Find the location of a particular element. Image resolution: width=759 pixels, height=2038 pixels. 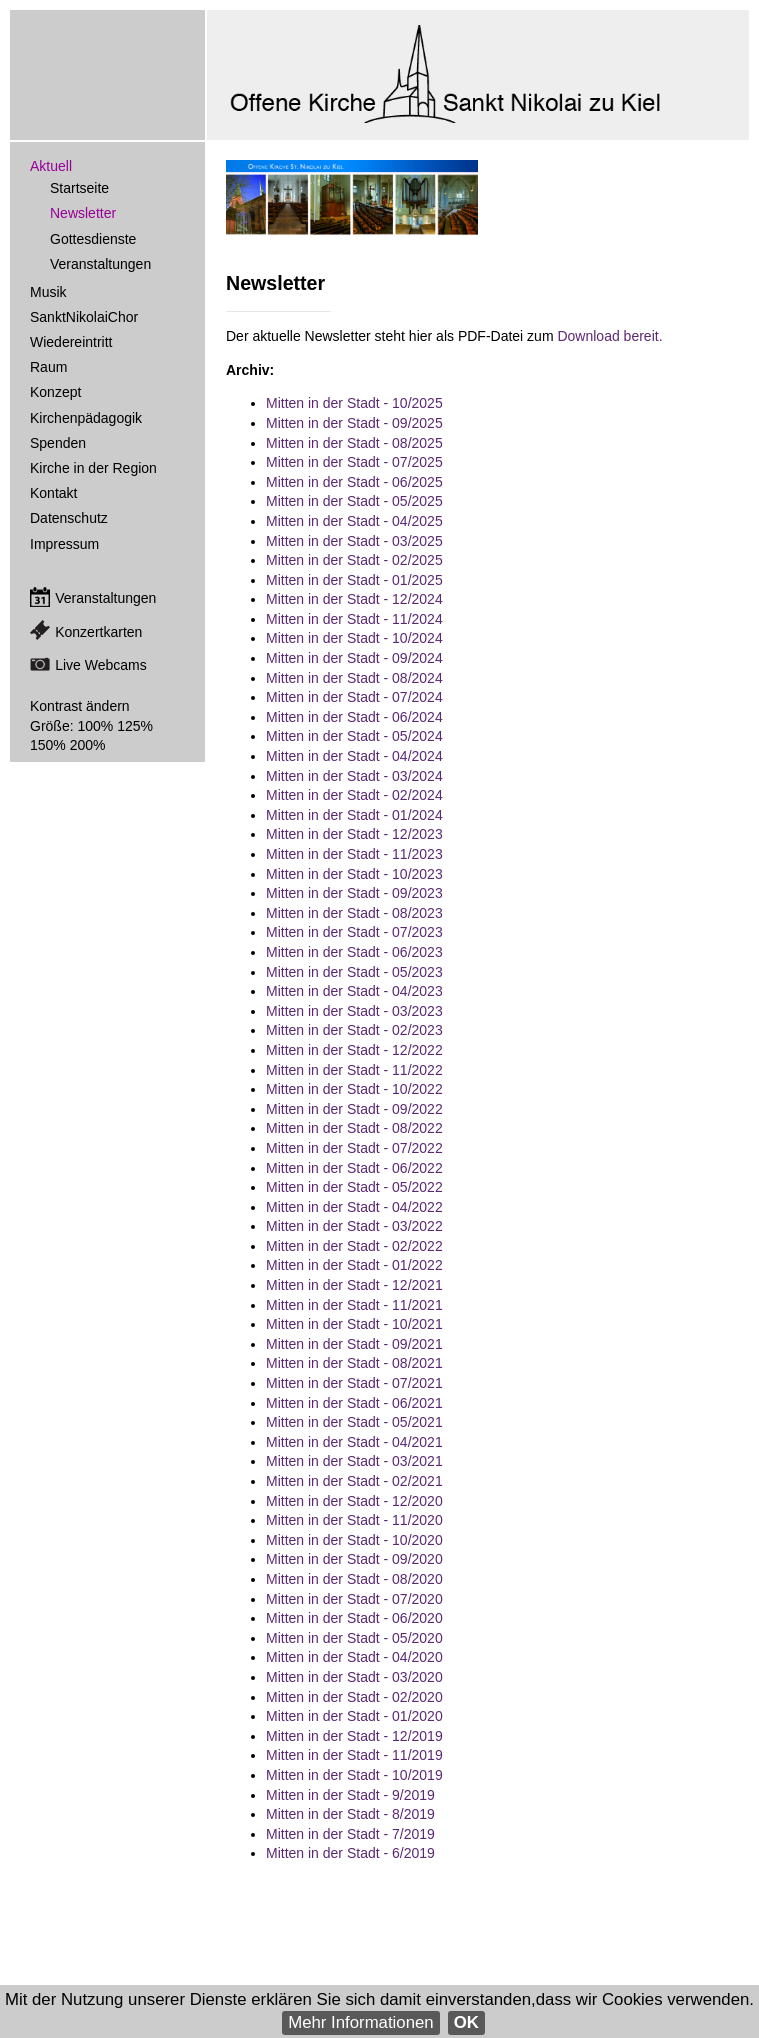

Mitten in der Stadt - 03/2025 is located at coordinates (354, 541).